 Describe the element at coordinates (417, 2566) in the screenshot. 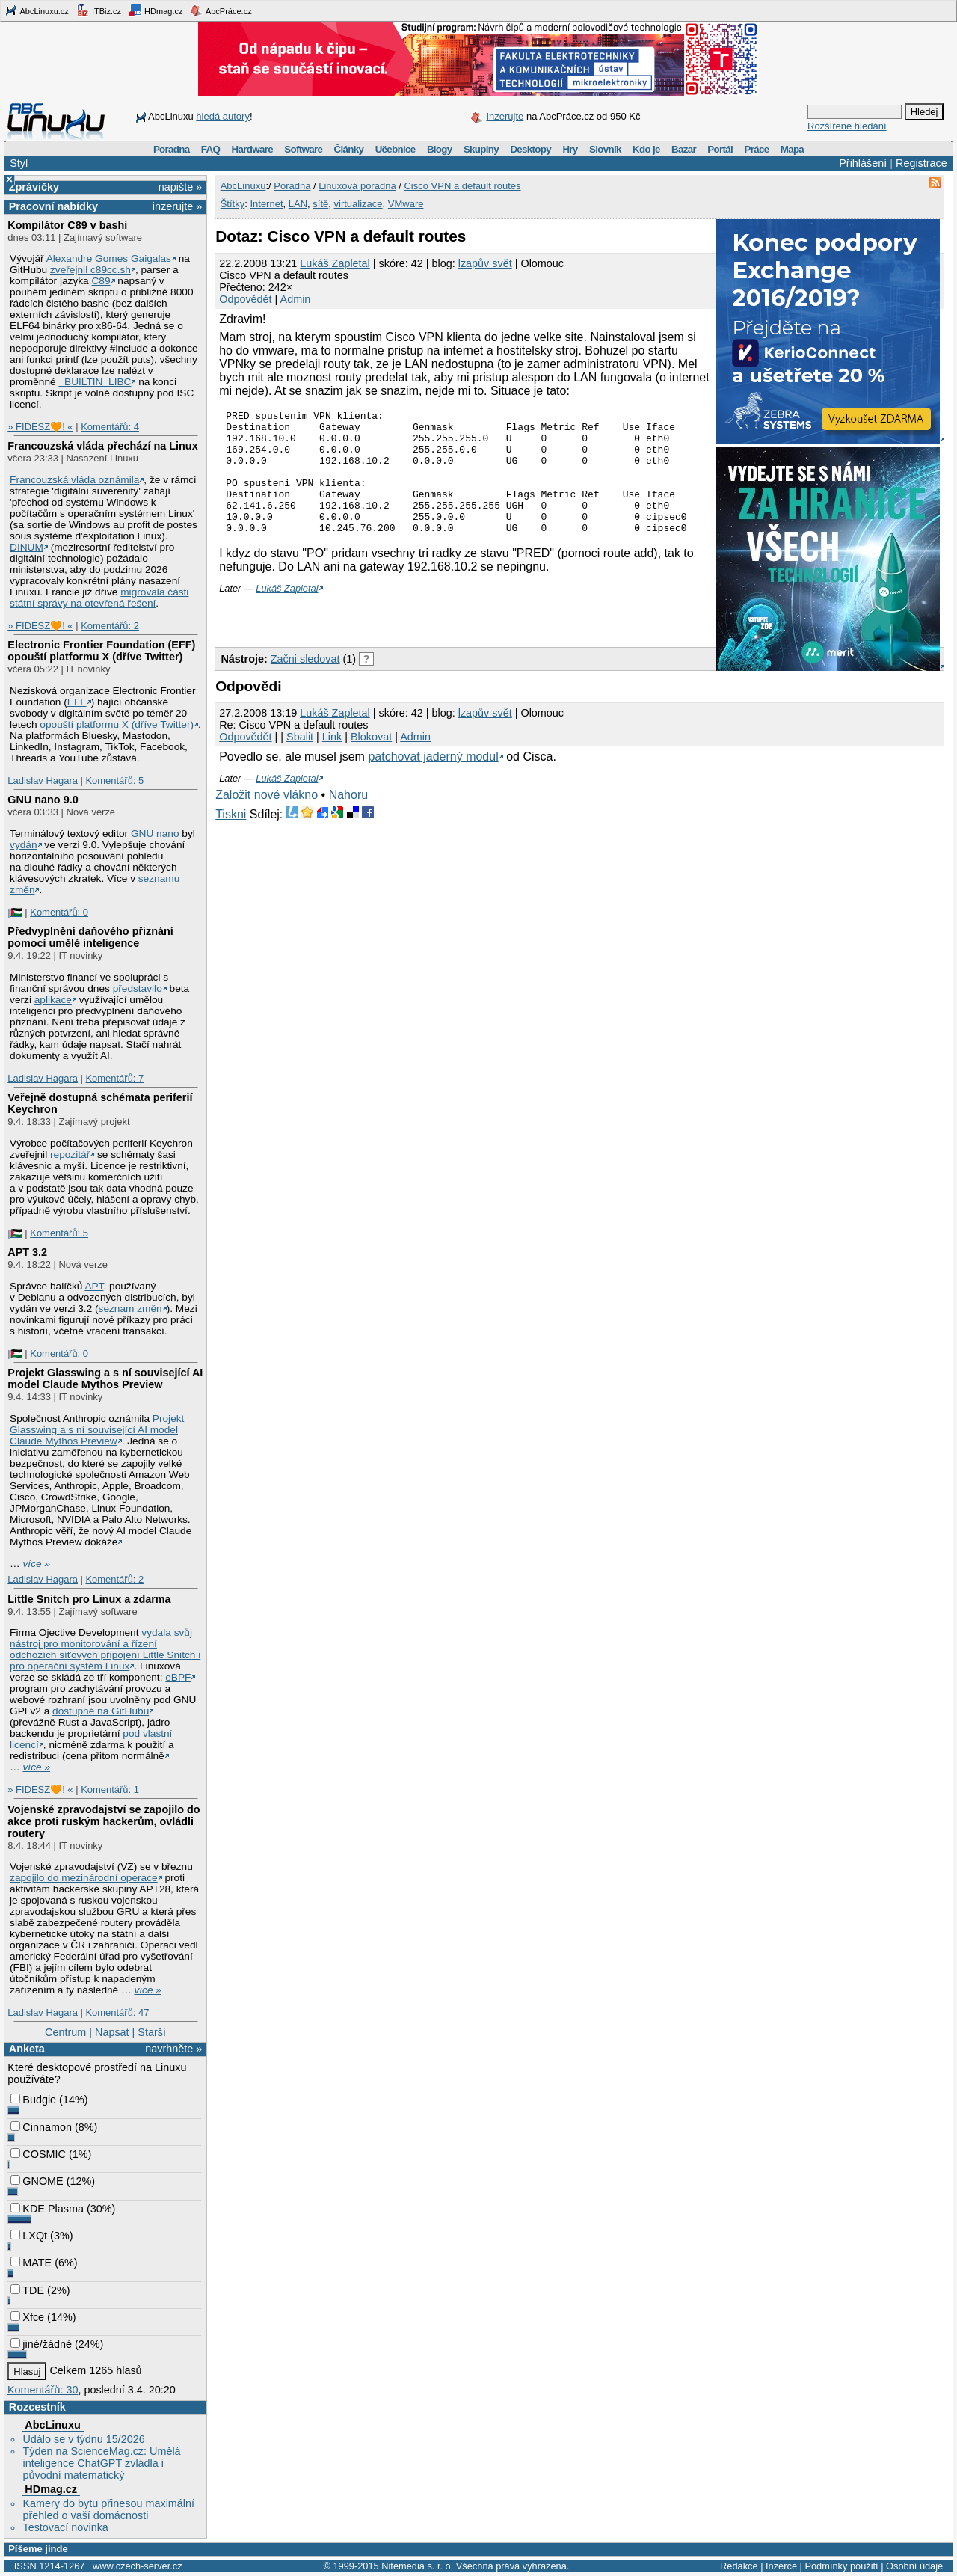

I see `Nitemedia s. r. o.` at that location.